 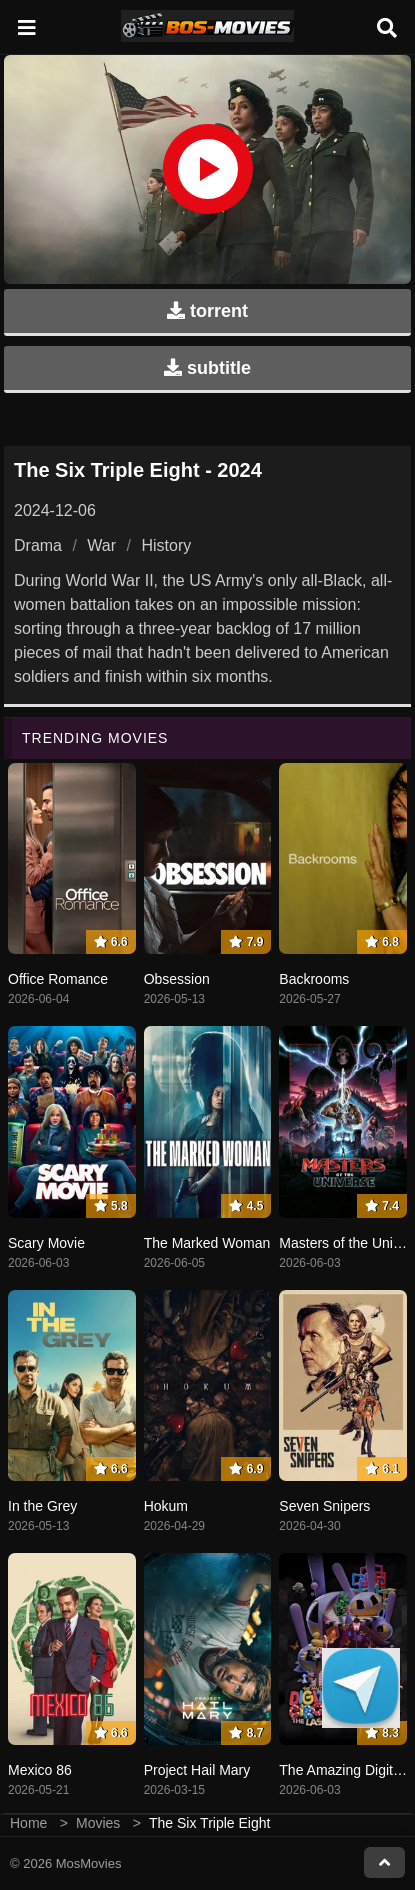 I want to click on Project Hail Mary, so click(x=197, y=1770).